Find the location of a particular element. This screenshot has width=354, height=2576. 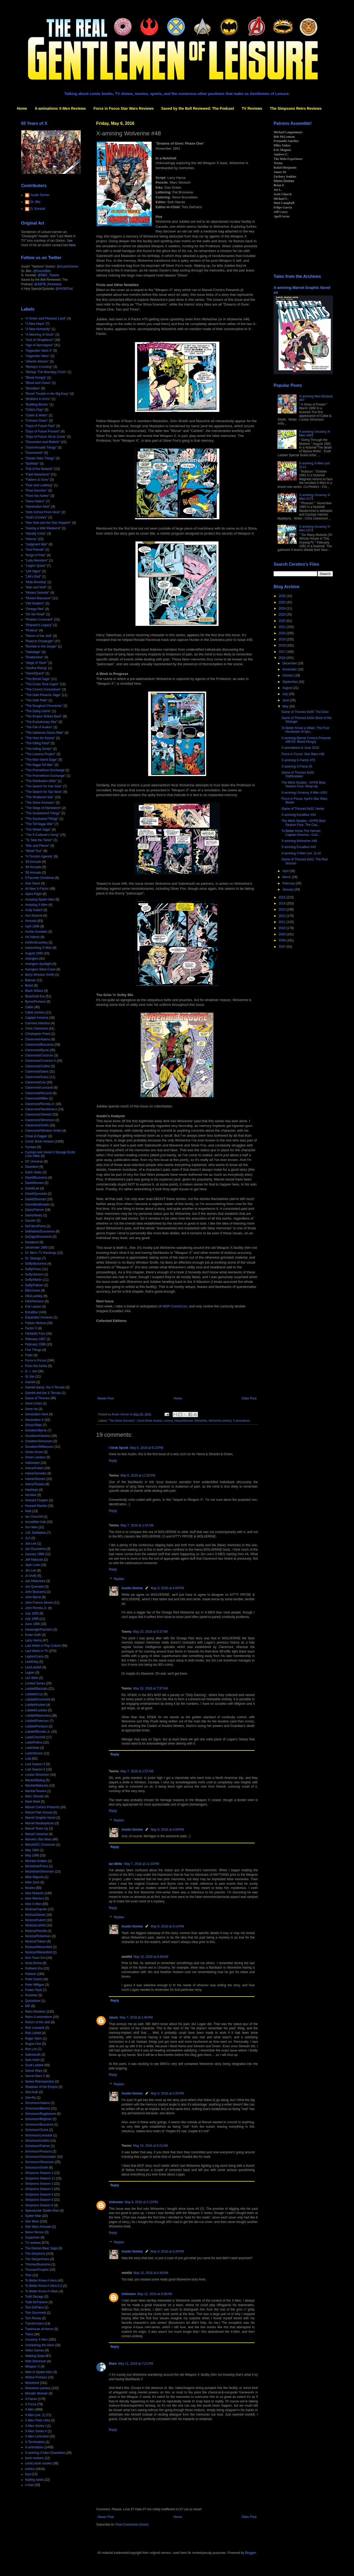

Captain America is located at coordinates (36, 1018).